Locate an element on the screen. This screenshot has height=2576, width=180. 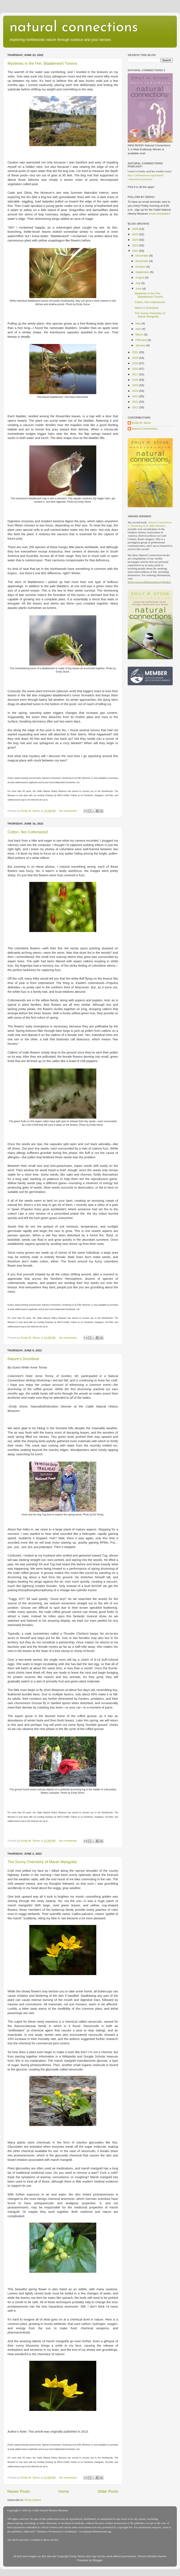
June is located at coordinates (138, 288).